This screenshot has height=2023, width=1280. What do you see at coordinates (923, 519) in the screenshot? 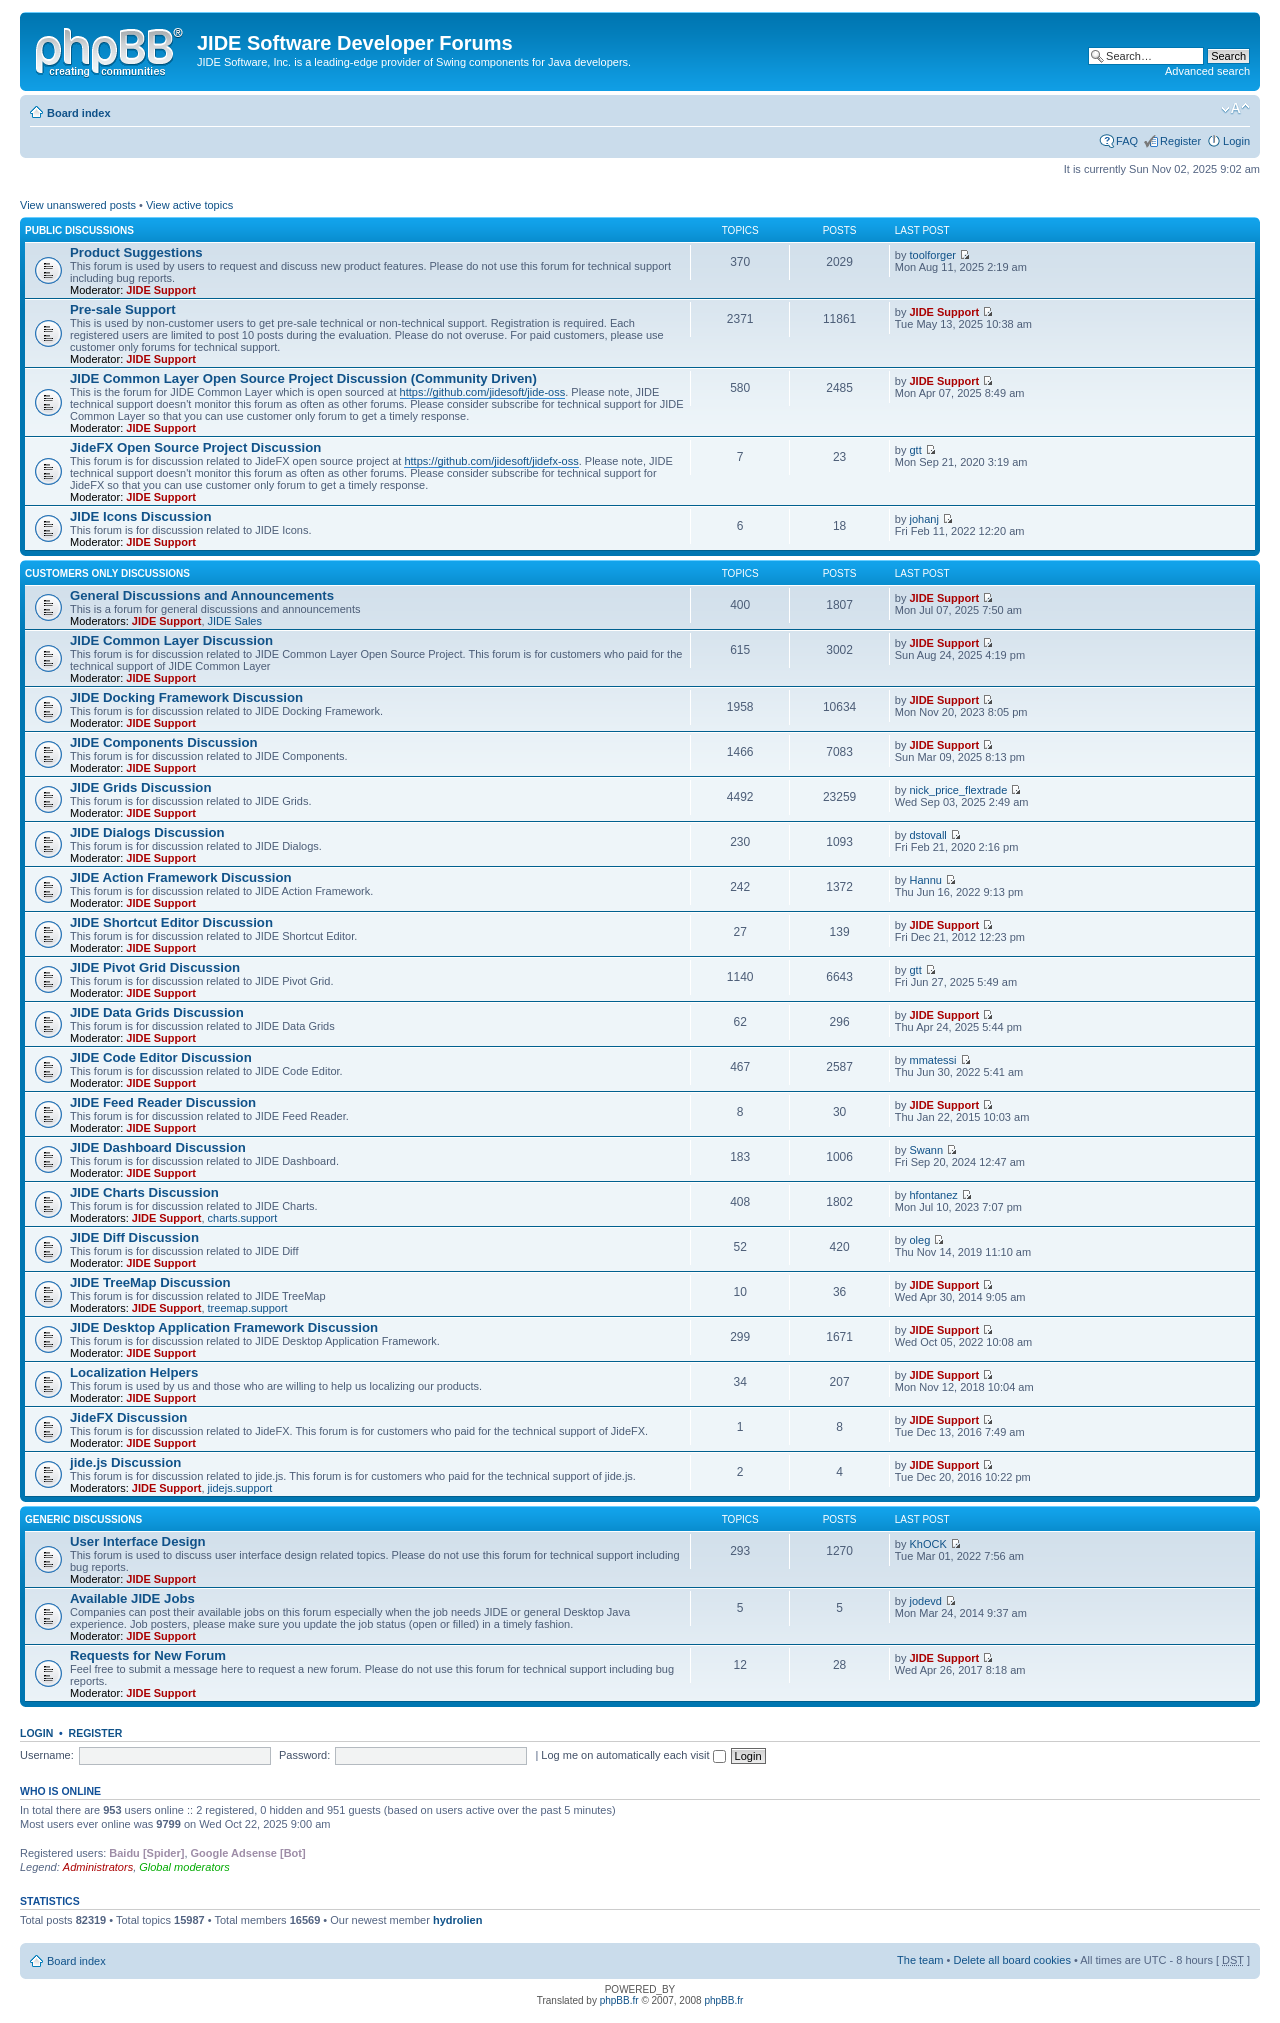
I see `johanj` at bounding box center [923, 519].